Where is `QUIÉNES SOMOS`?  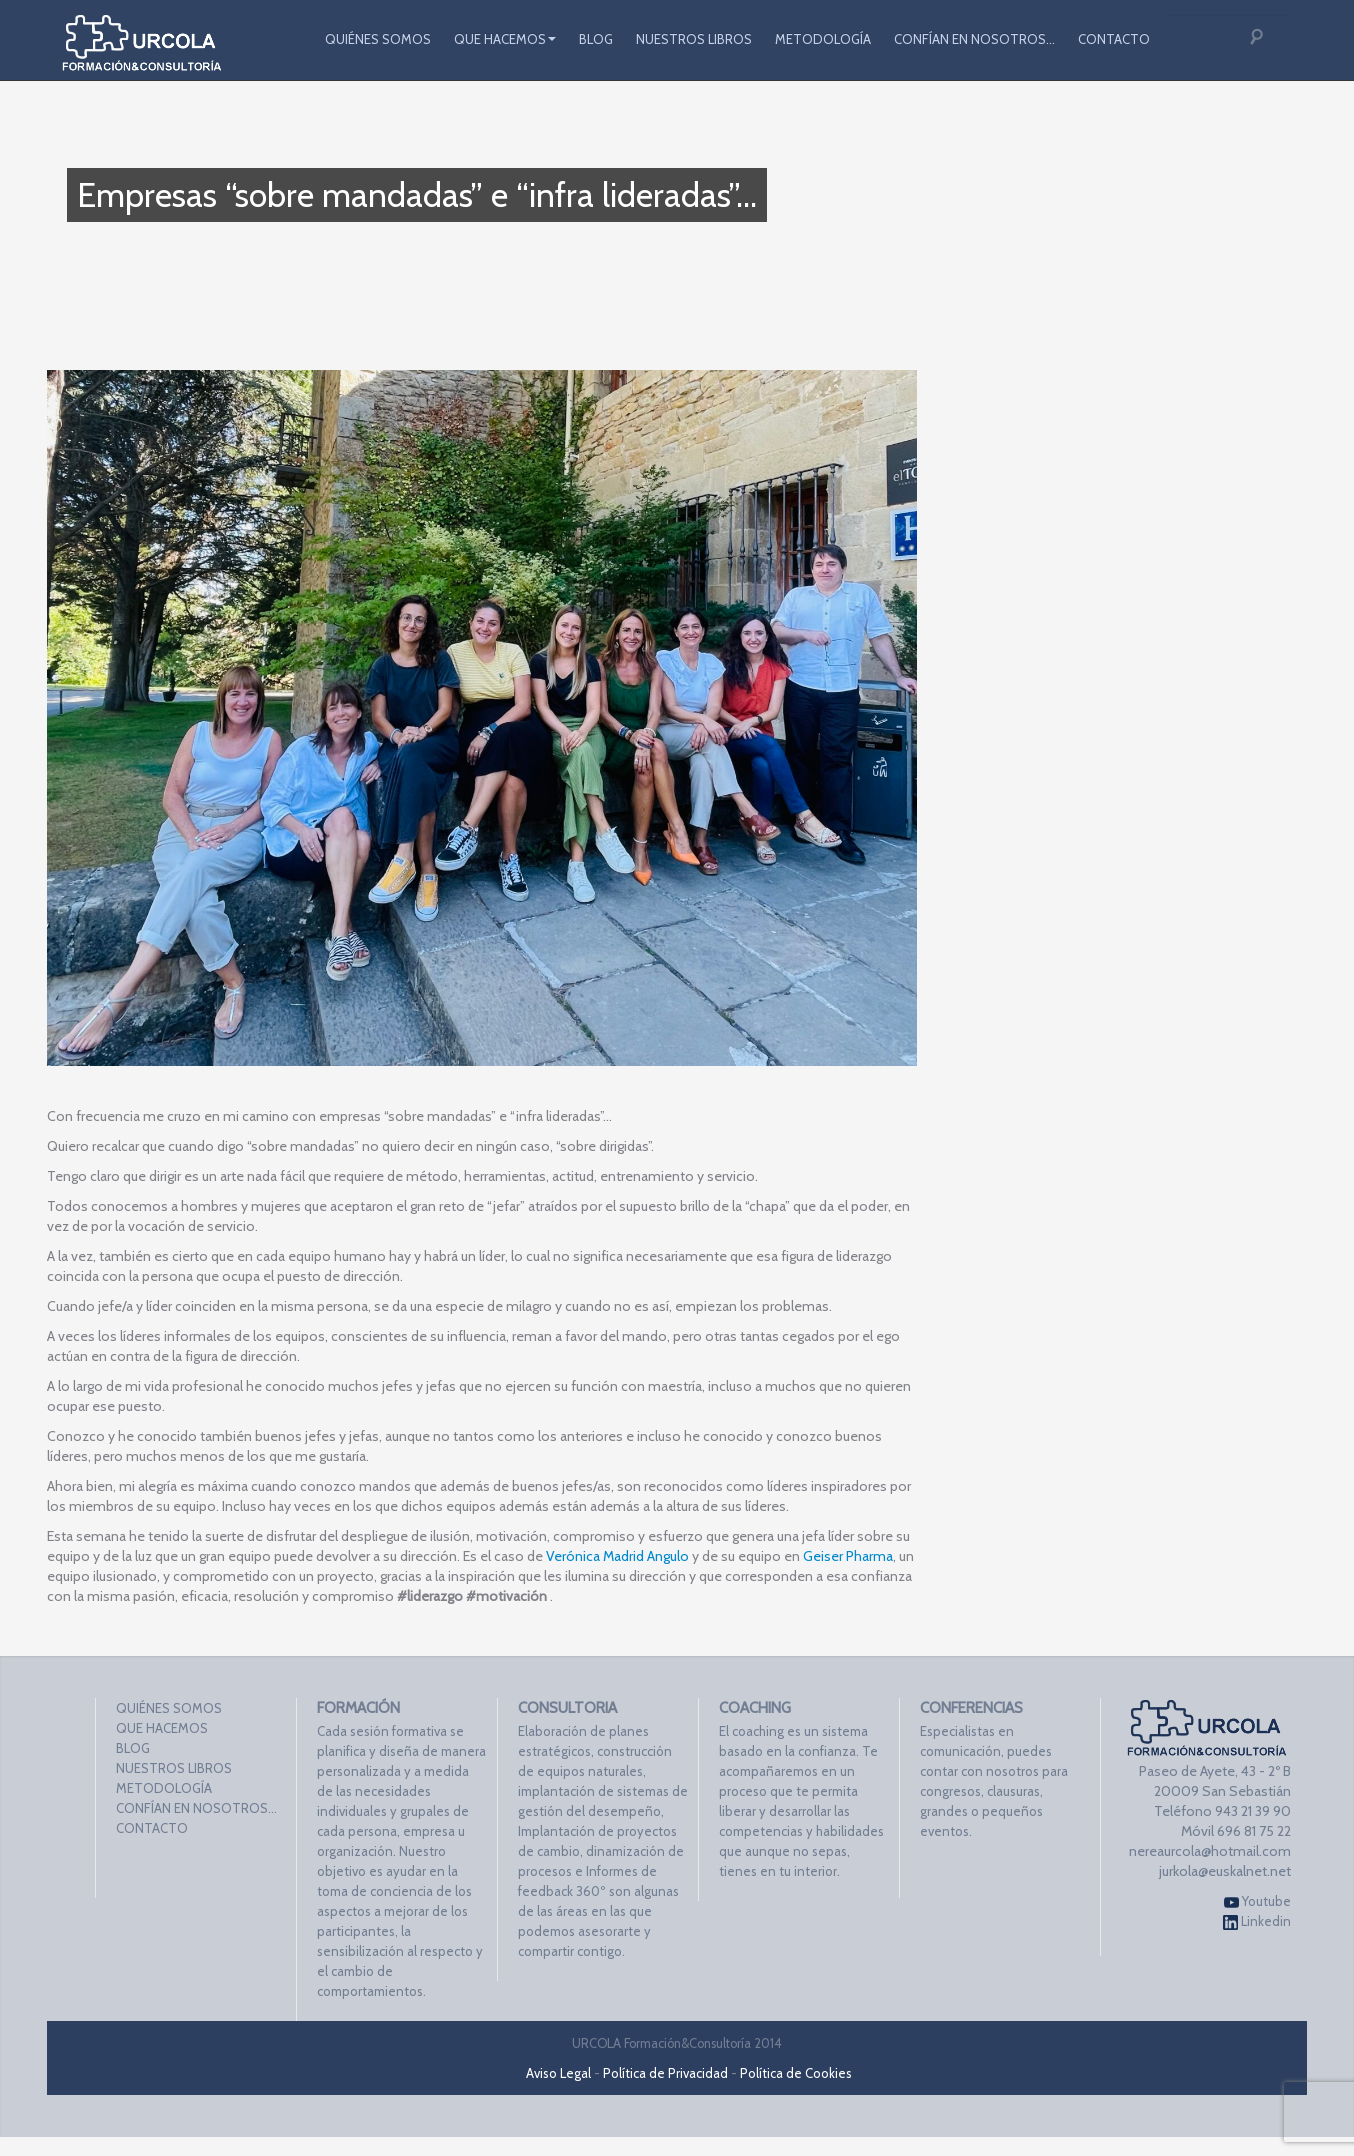 QUIÉNES SOMOS is located at coordinates (378, 39).